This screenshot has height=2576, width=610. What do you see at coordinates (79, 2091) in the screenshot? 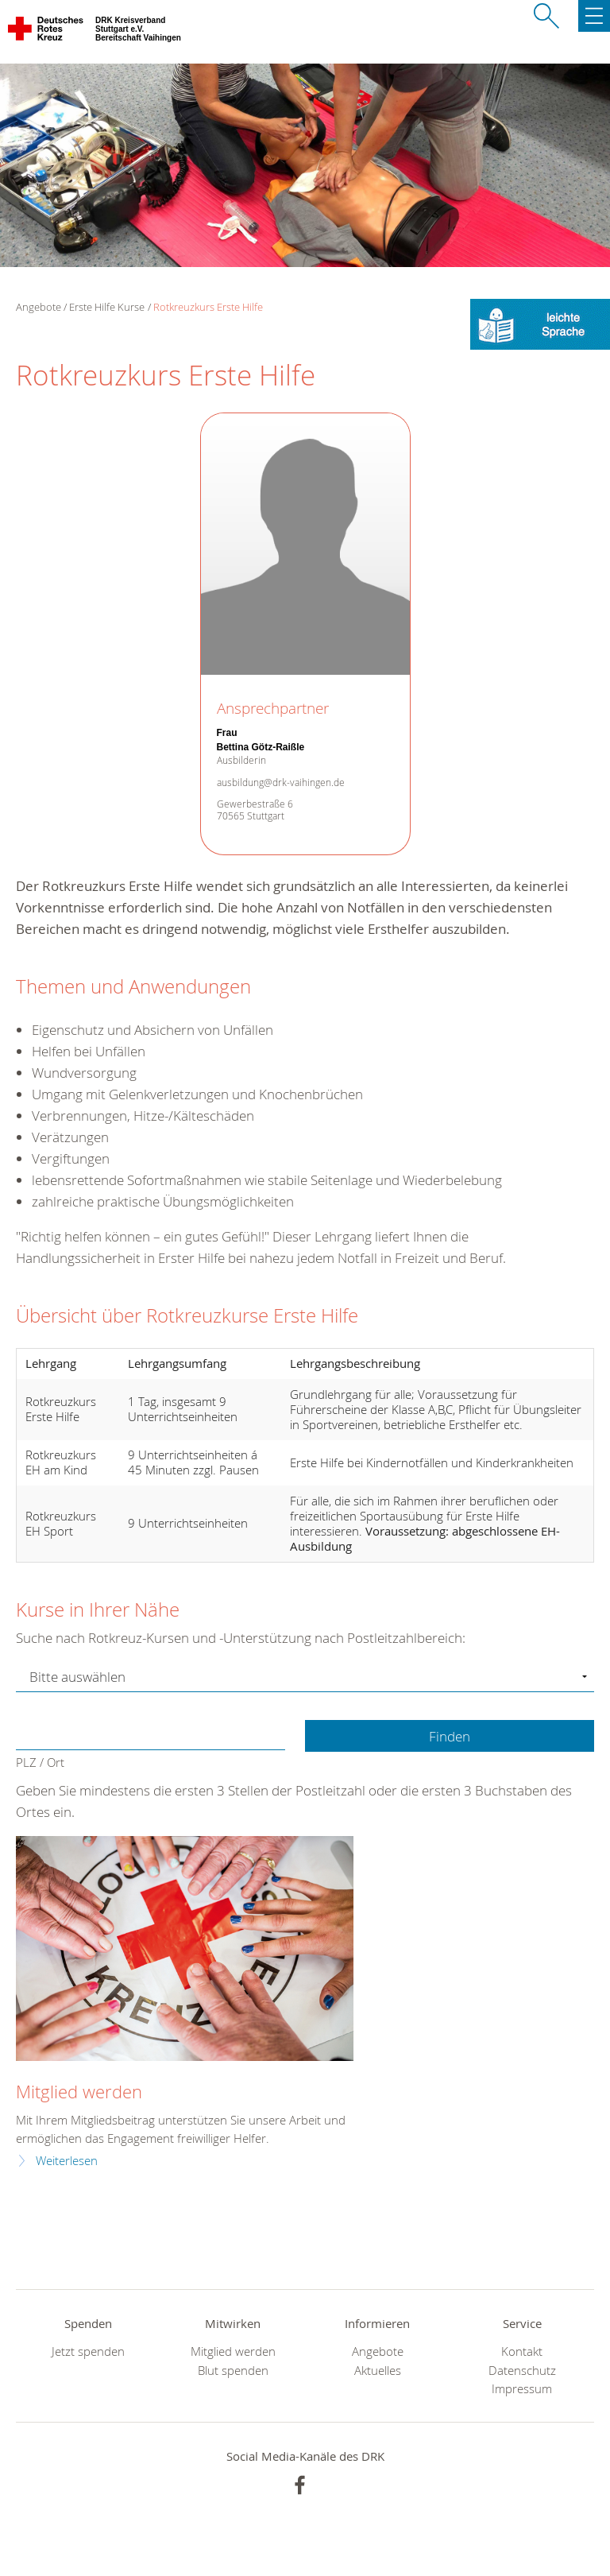
I see `Mitglied werden` at bounding box center [79, 2091].